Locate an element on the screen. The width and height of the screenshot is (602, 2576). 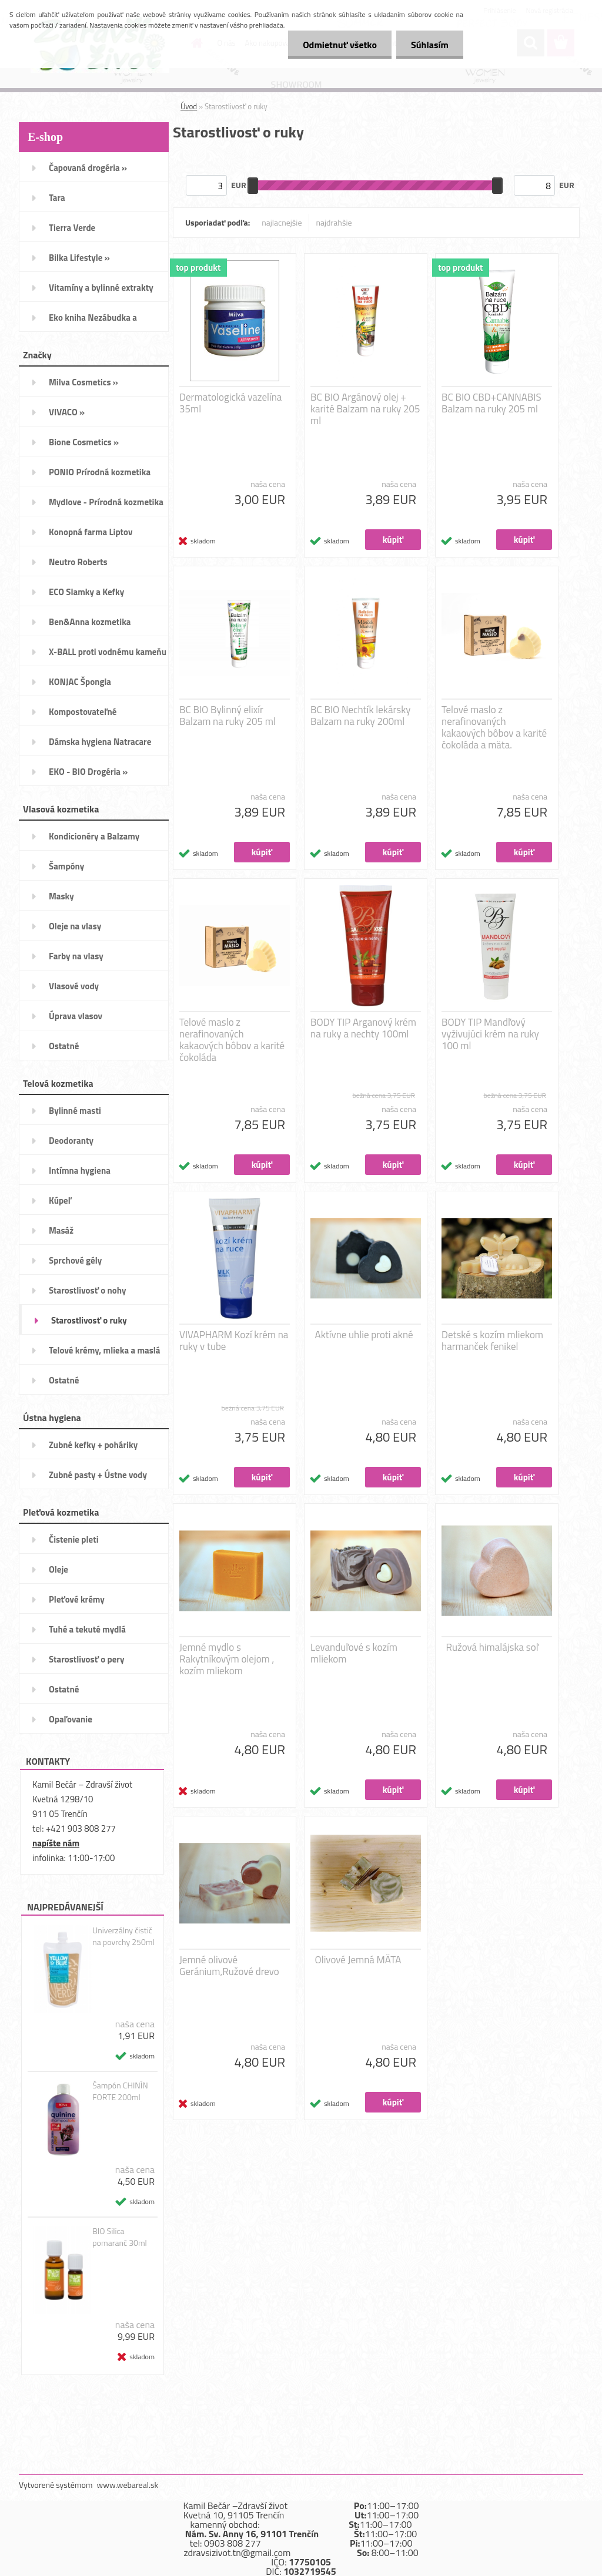
Univerzálny čistič na povrchy 250ml is located at coordinates (123, 1936).